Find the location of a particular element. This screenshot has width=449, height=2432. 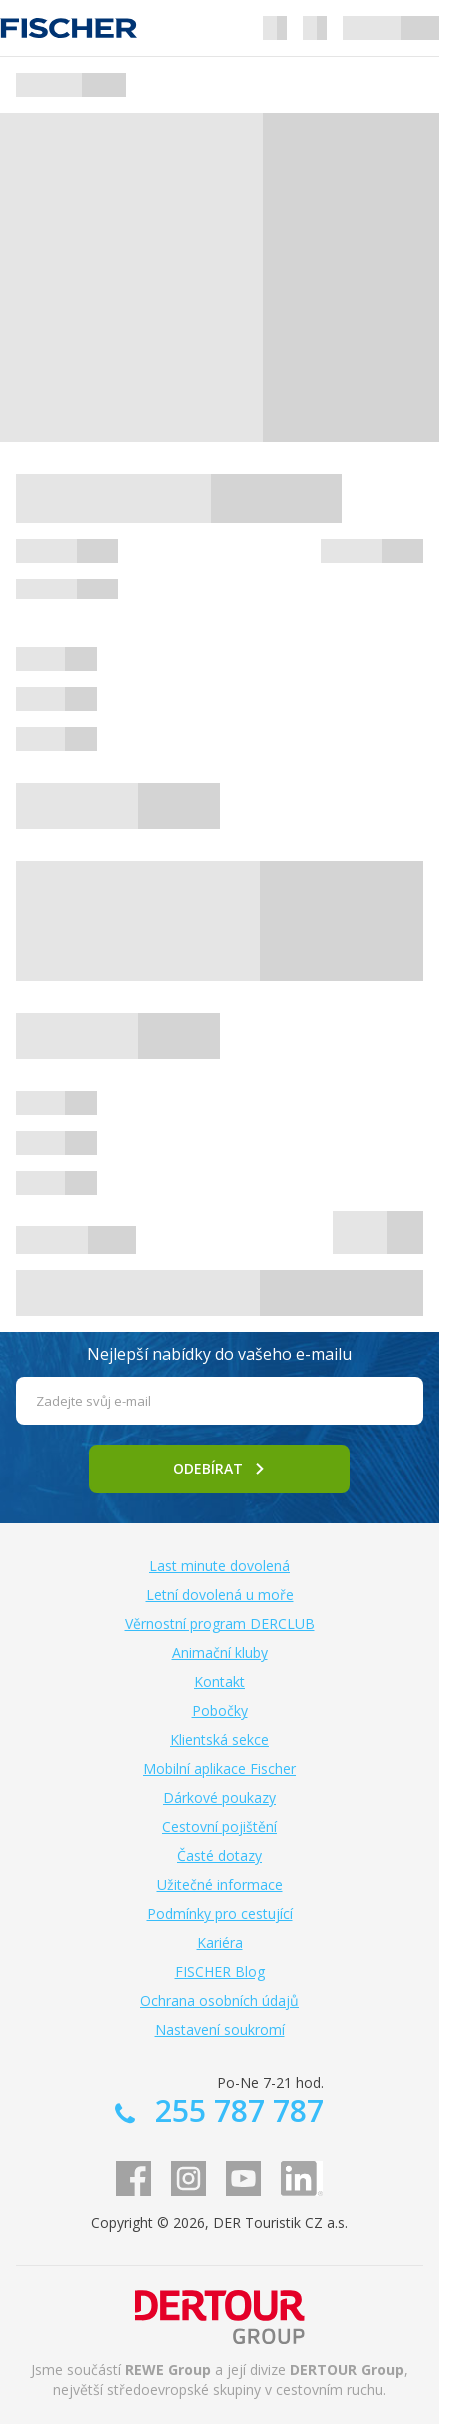

Klientská sekce is located at coordinates (219, 1739).